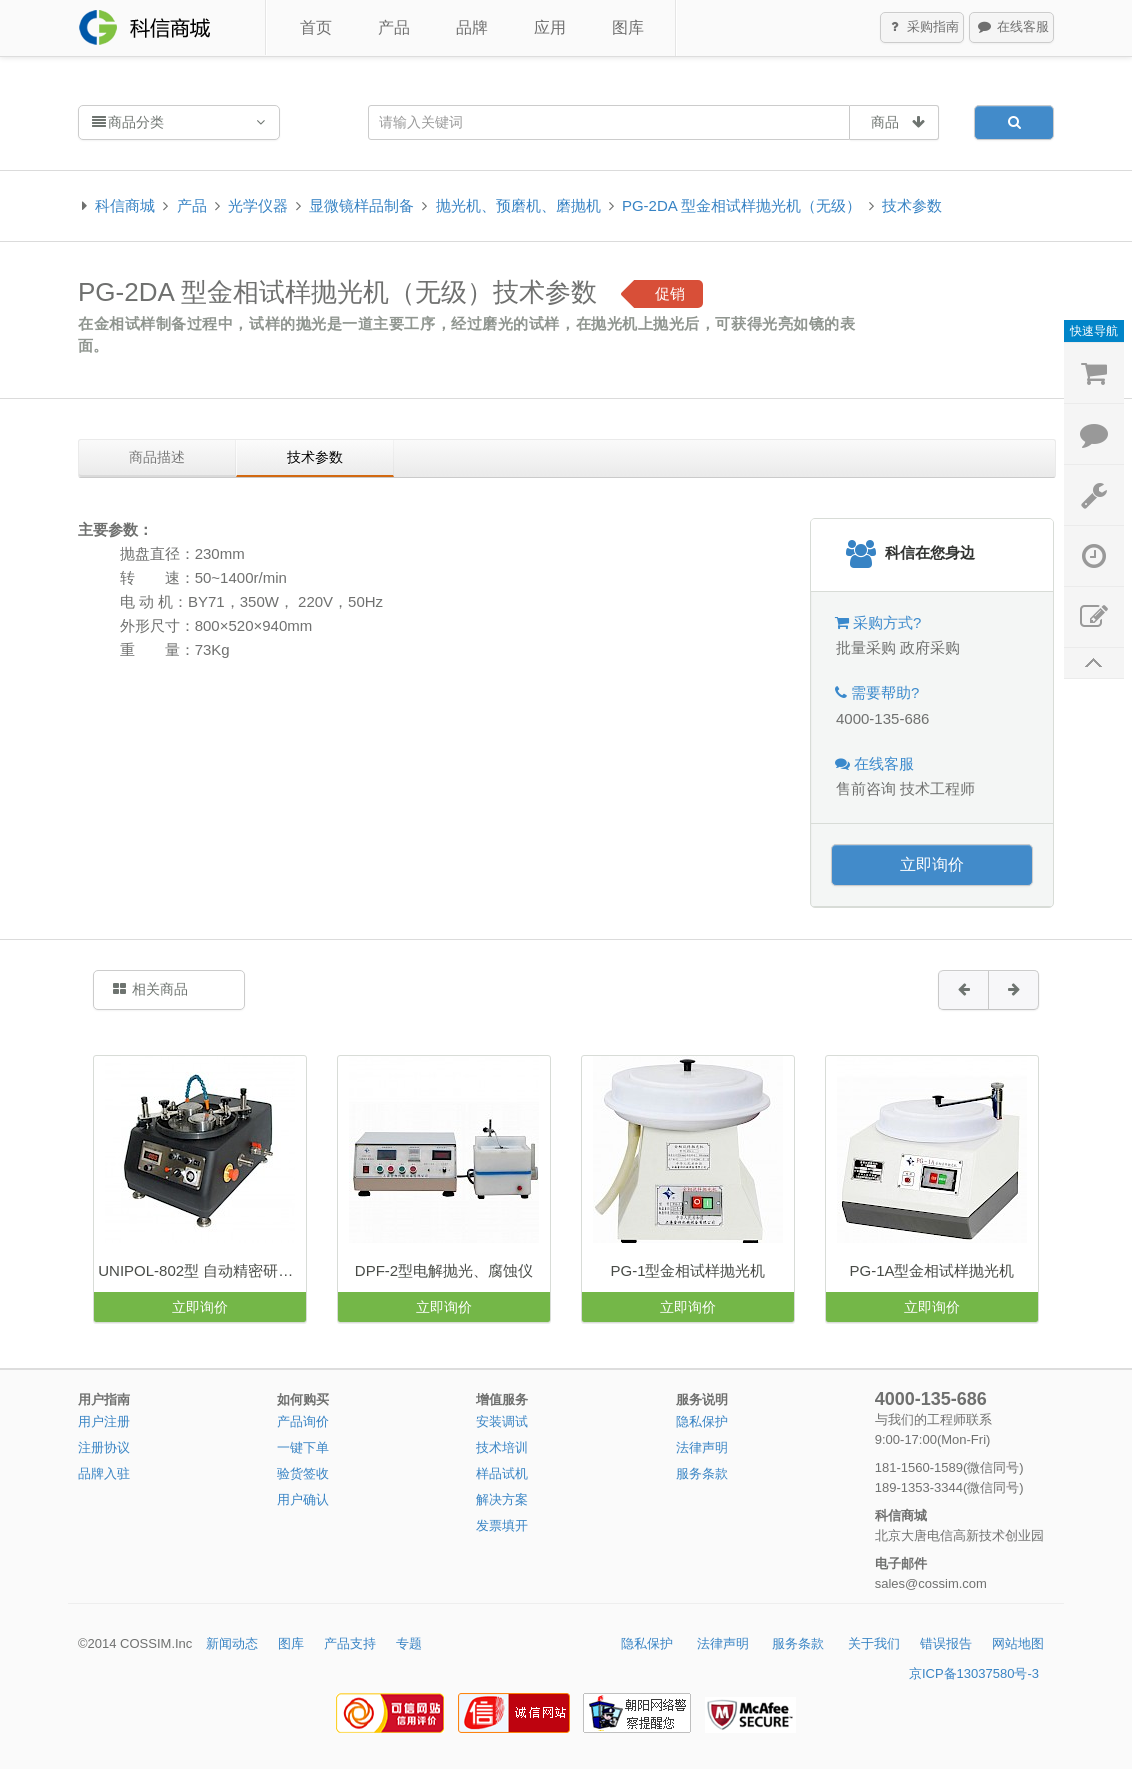 The image size is (1132, 1769). Describe the element at coordinates (741, 205) in the screenshot. I see `PG-2DA 型金相试样抛光机（无级）` at that location.